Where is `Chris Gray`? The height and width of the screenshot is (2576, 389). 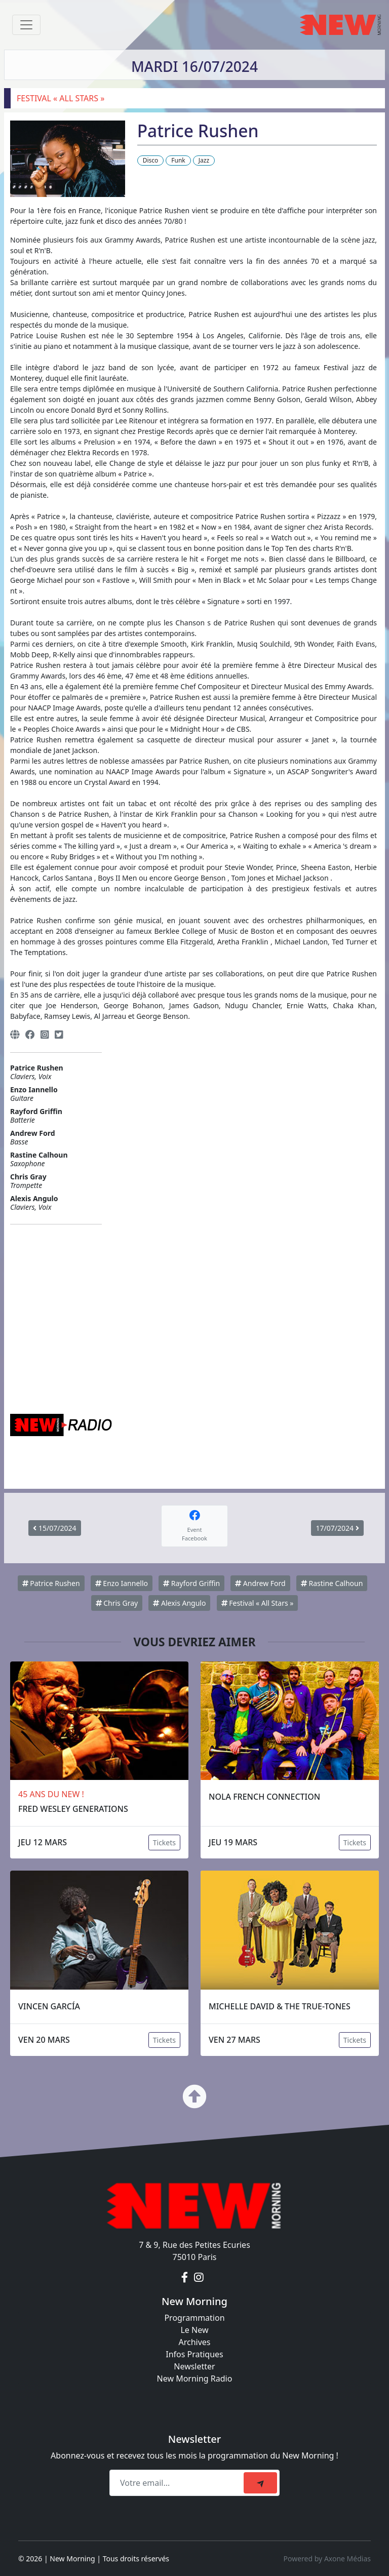 Chris Gray is located at coordinates (117, 1603).